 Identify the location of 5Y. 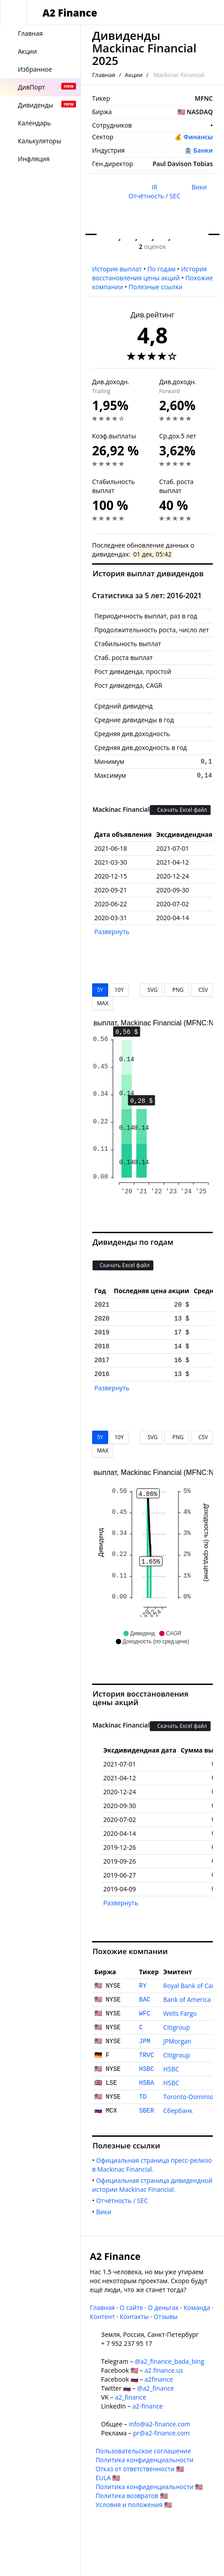
(100, 990).